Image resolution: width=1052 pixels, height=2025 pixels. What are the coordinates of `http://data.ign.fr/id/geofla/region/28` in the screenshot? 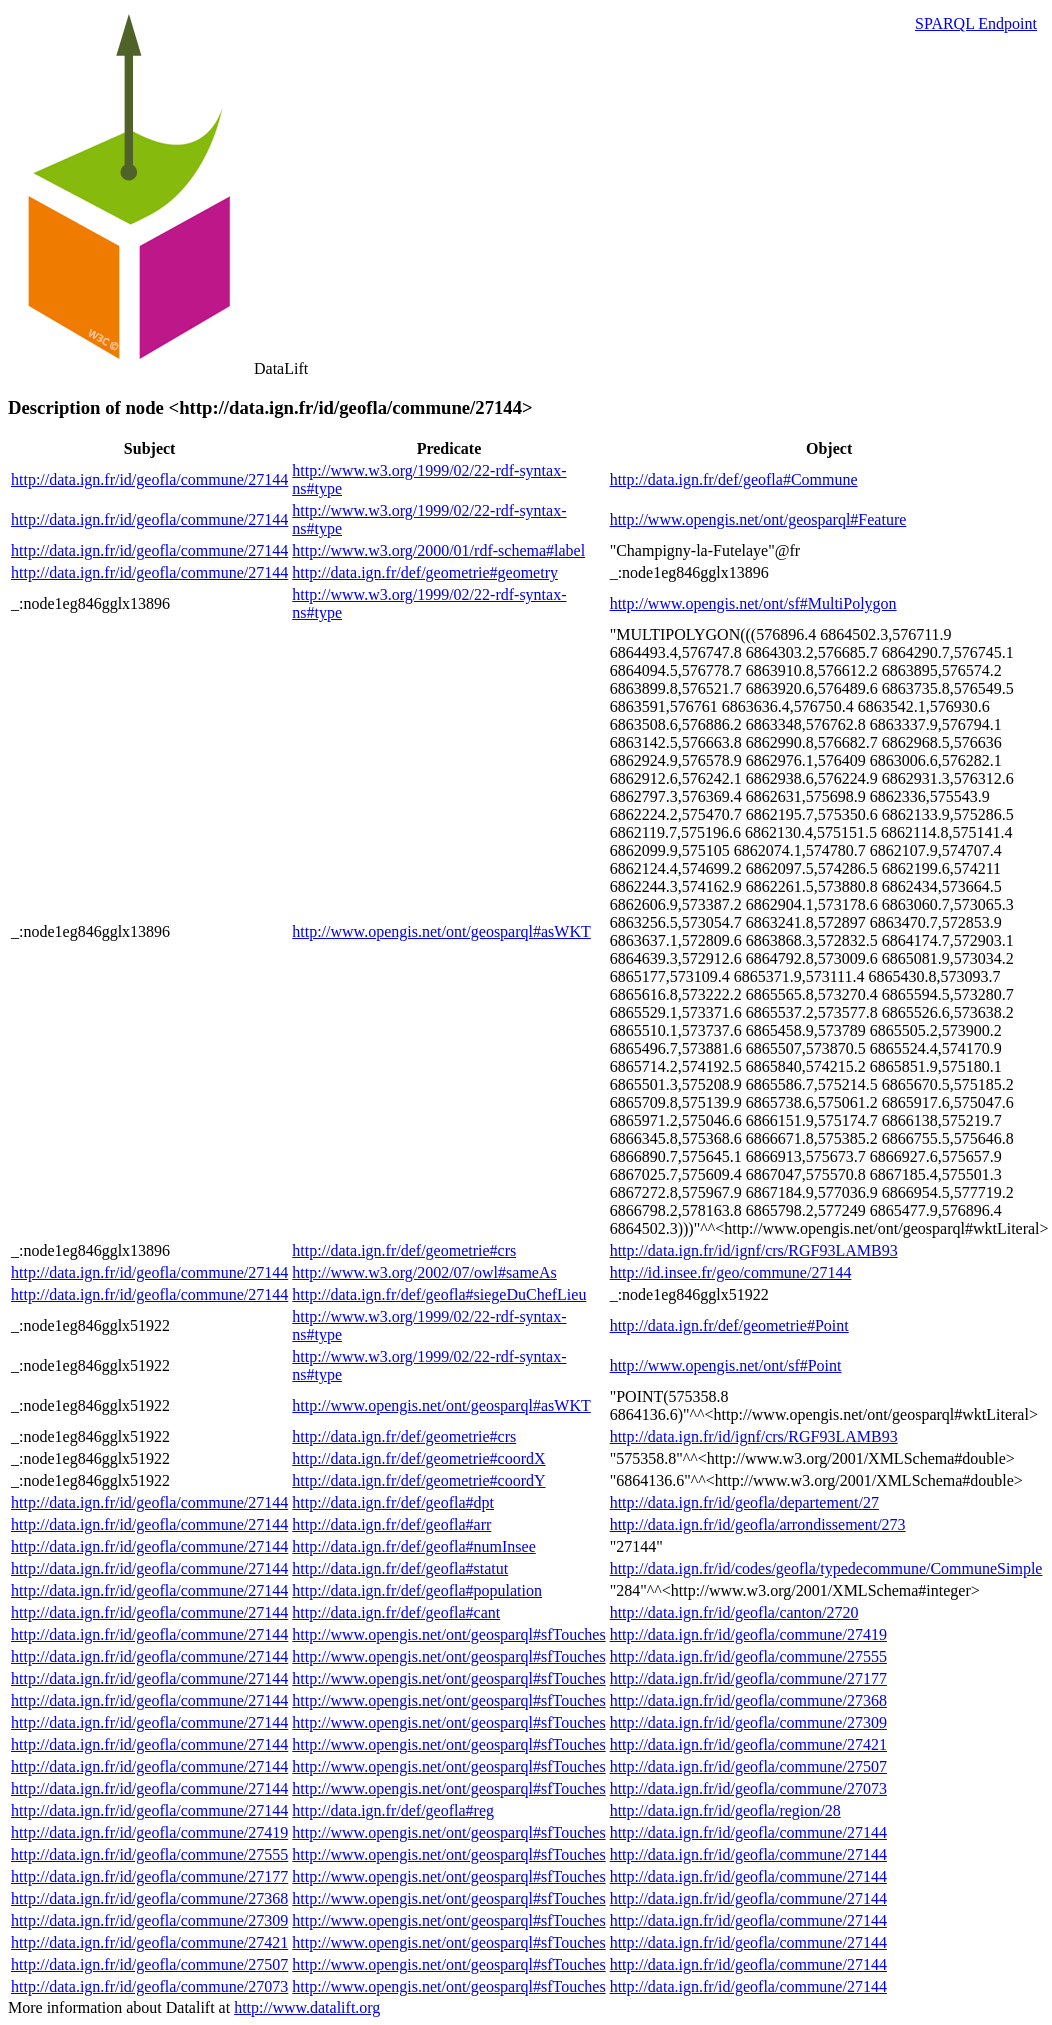 It's located at (725, 1810).